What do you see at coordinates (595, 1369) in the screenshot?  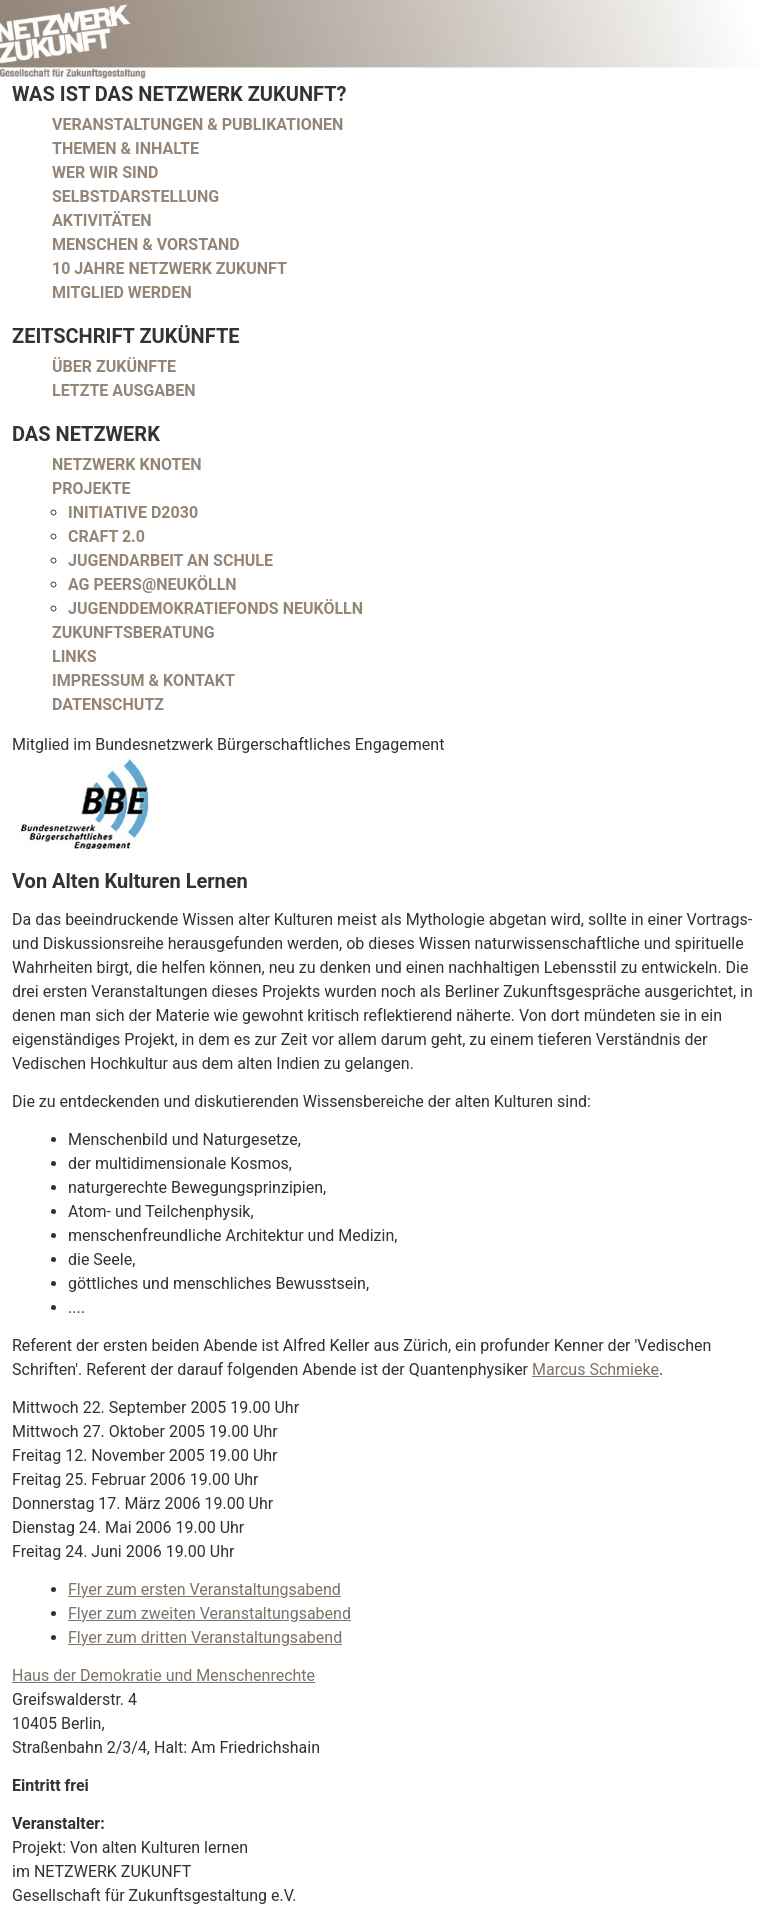 I see `Marcus Schmieke` at bounding box center [595, 1369].